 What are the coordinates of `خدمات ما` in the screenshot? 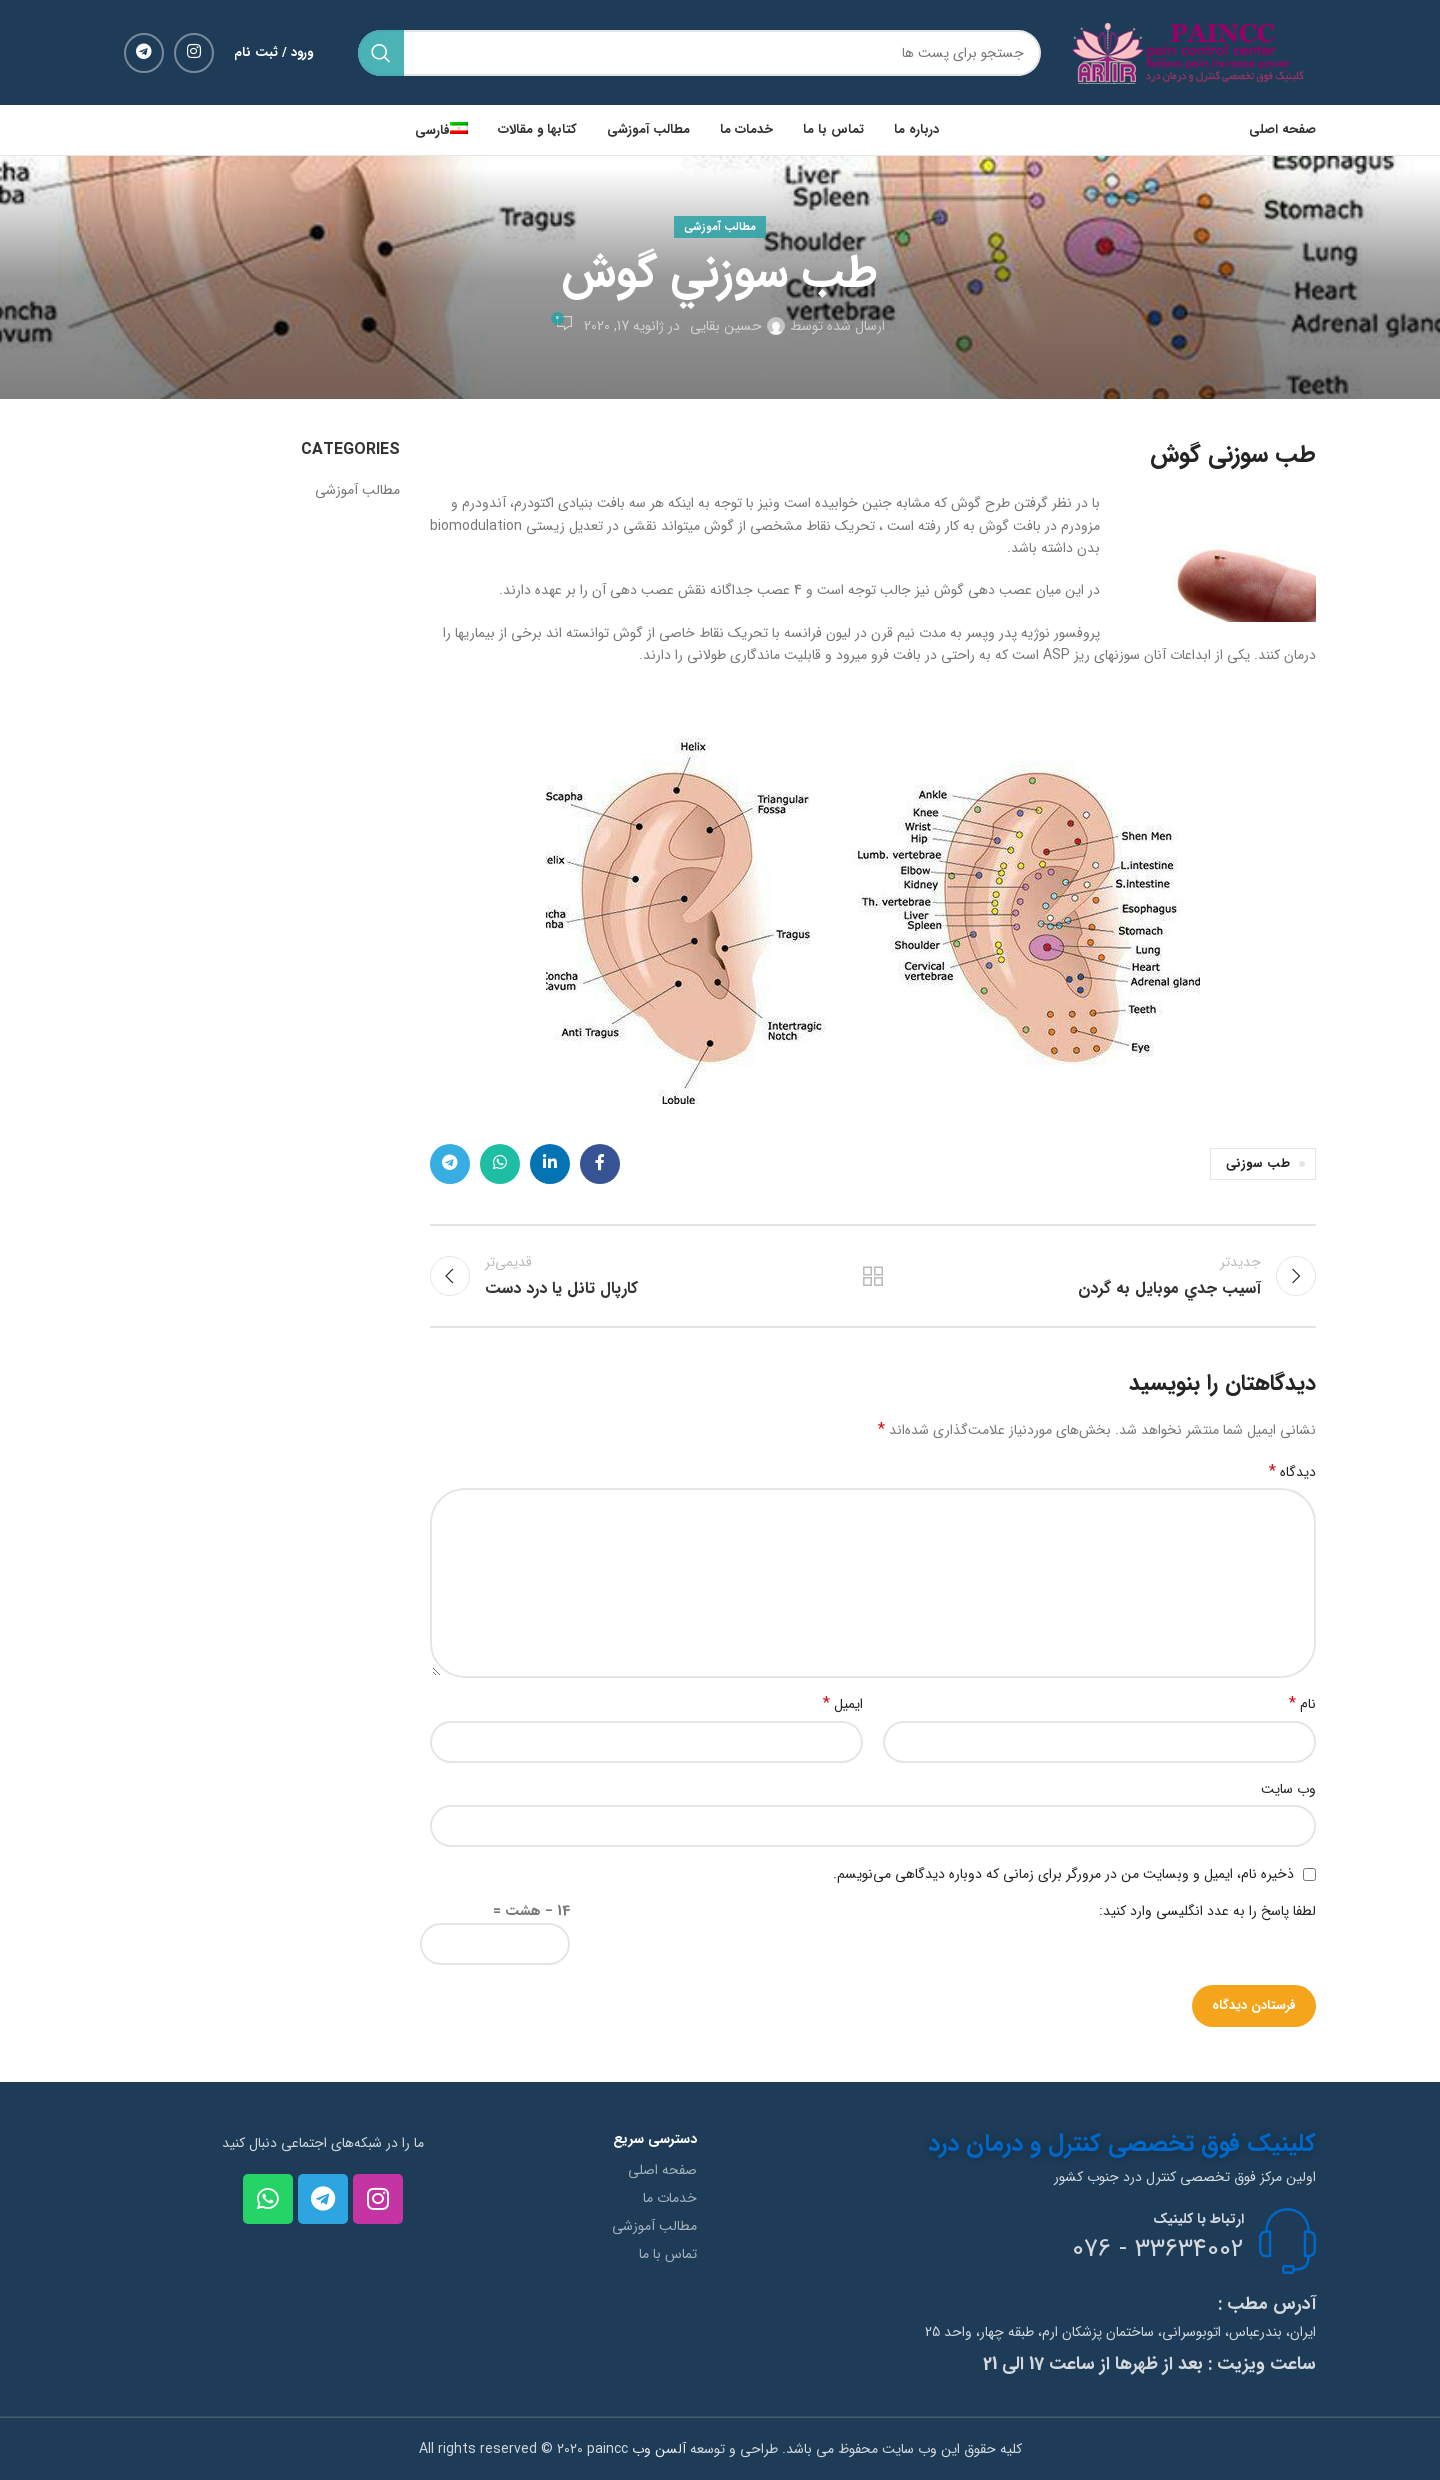 It's located at (670, 2198).